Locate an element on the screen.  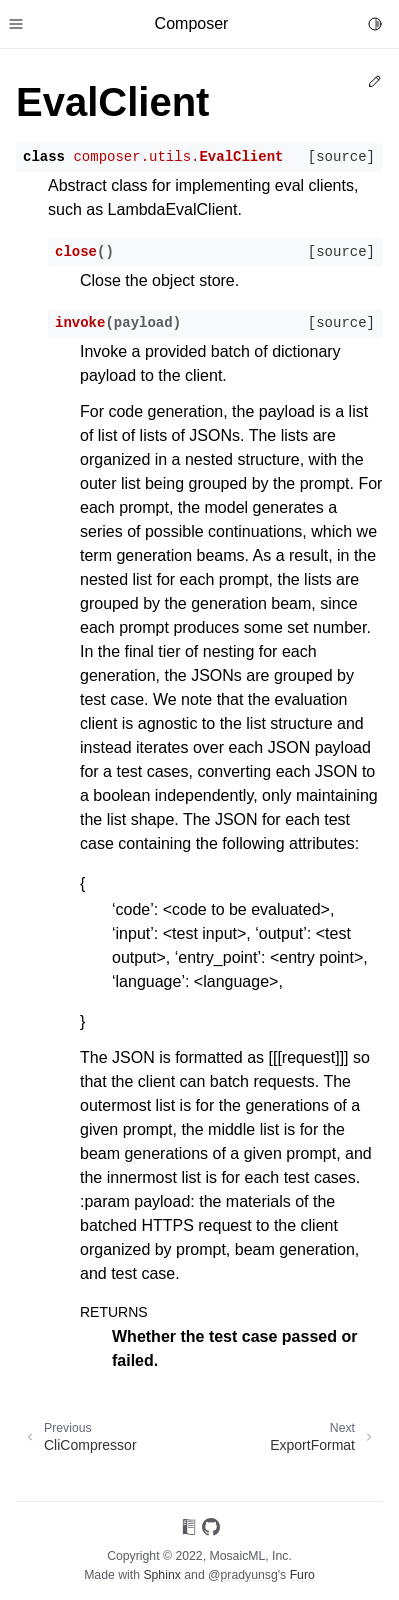
@pradyunsg is located at coordinates (243, 1575).